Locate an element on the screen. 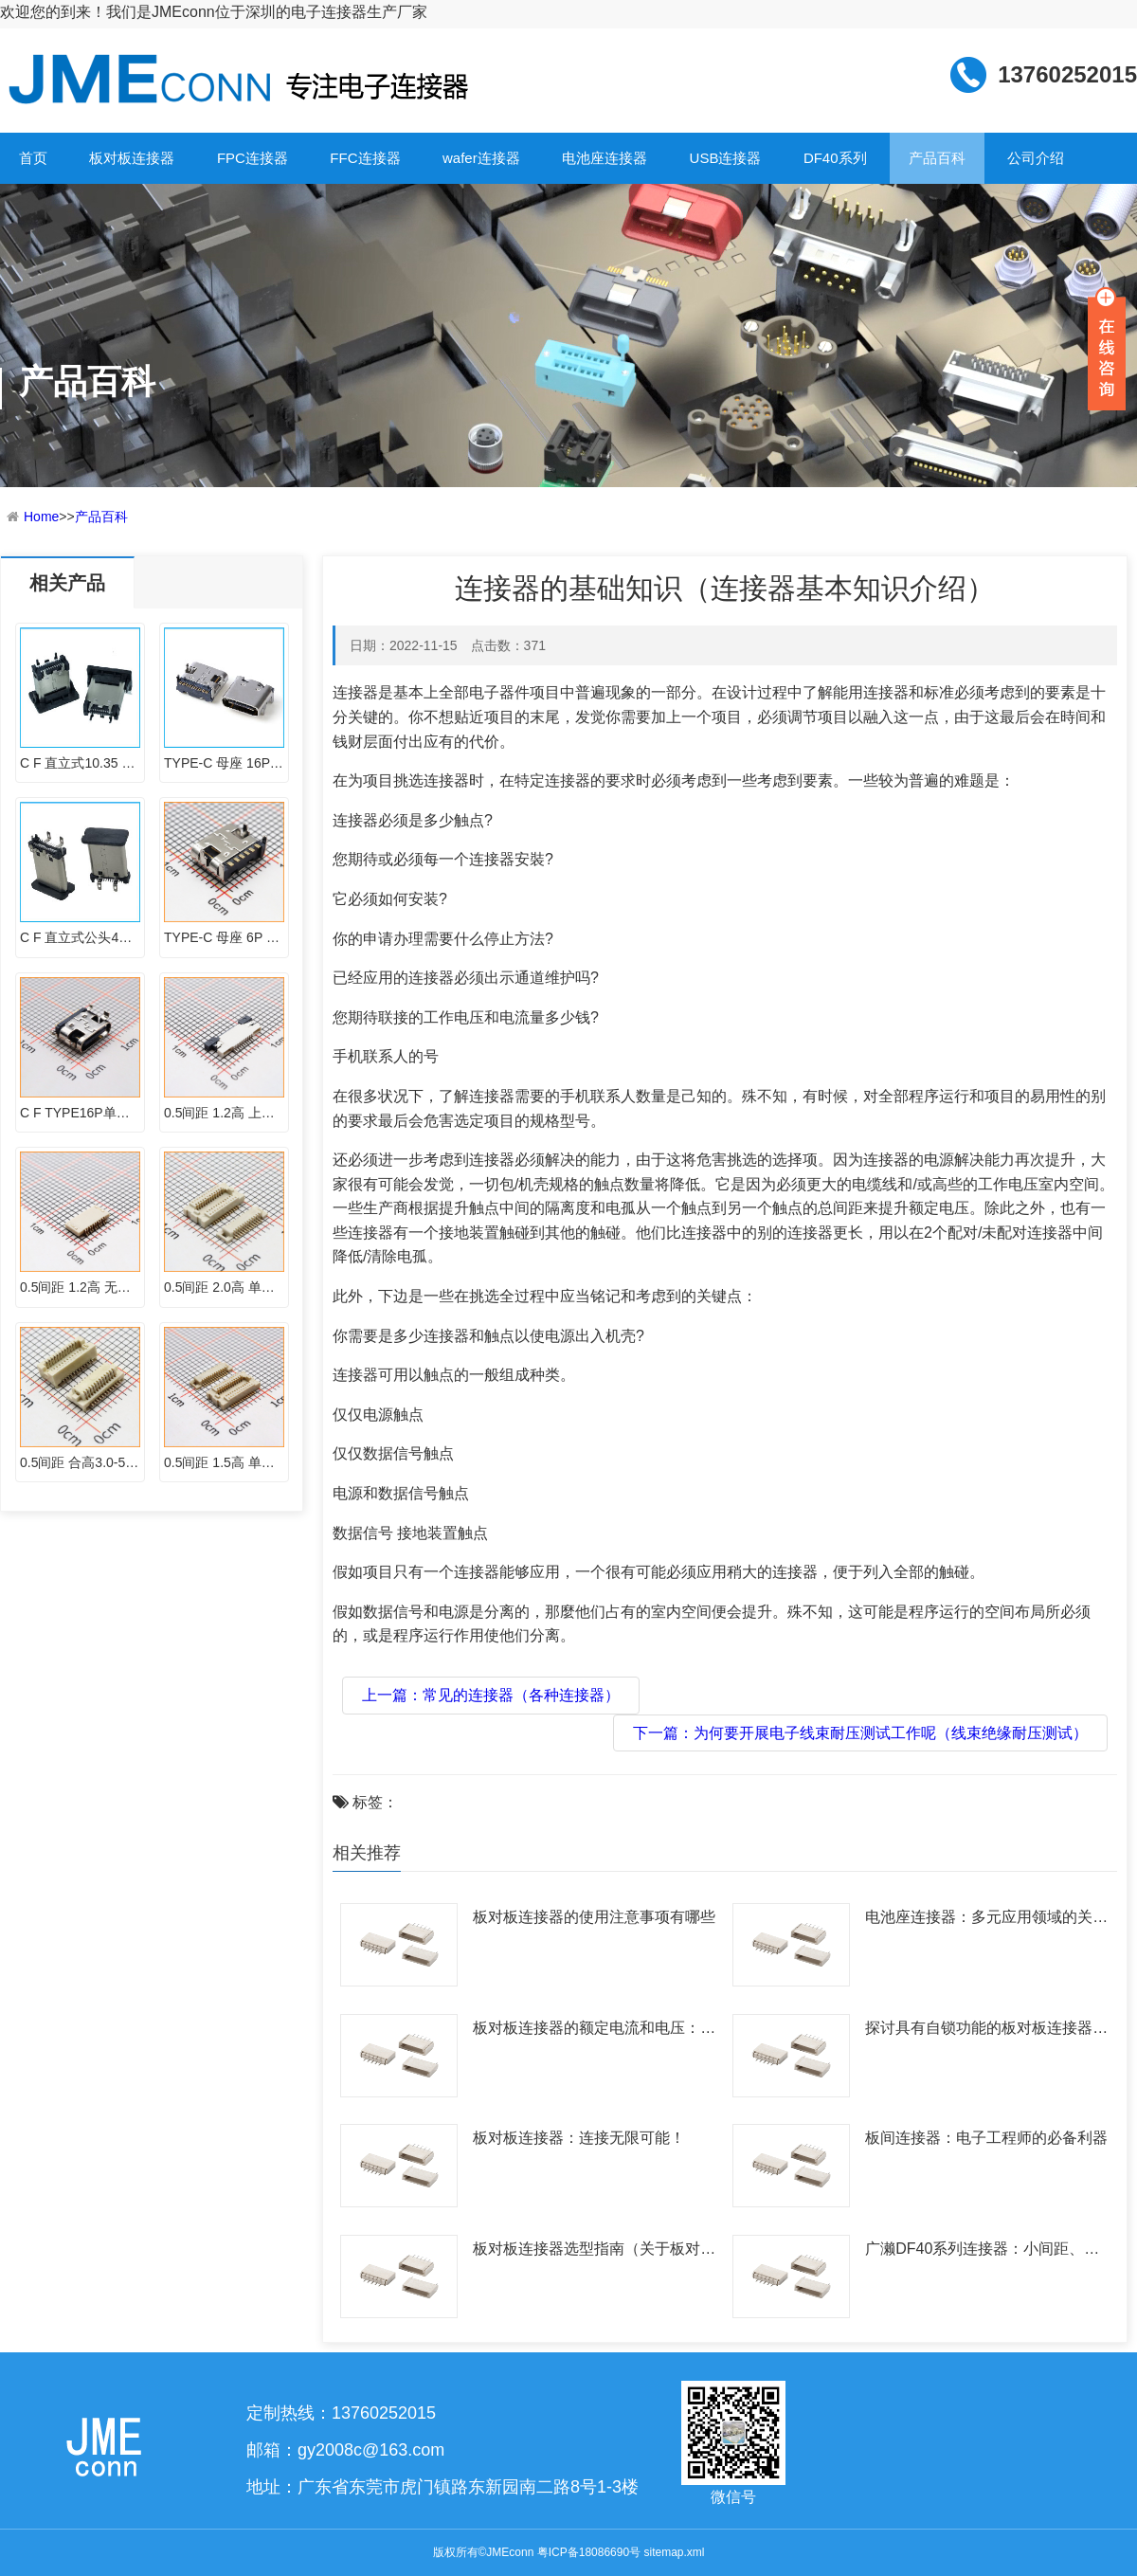  公司介绍 is located at coordinates (1035, 158).